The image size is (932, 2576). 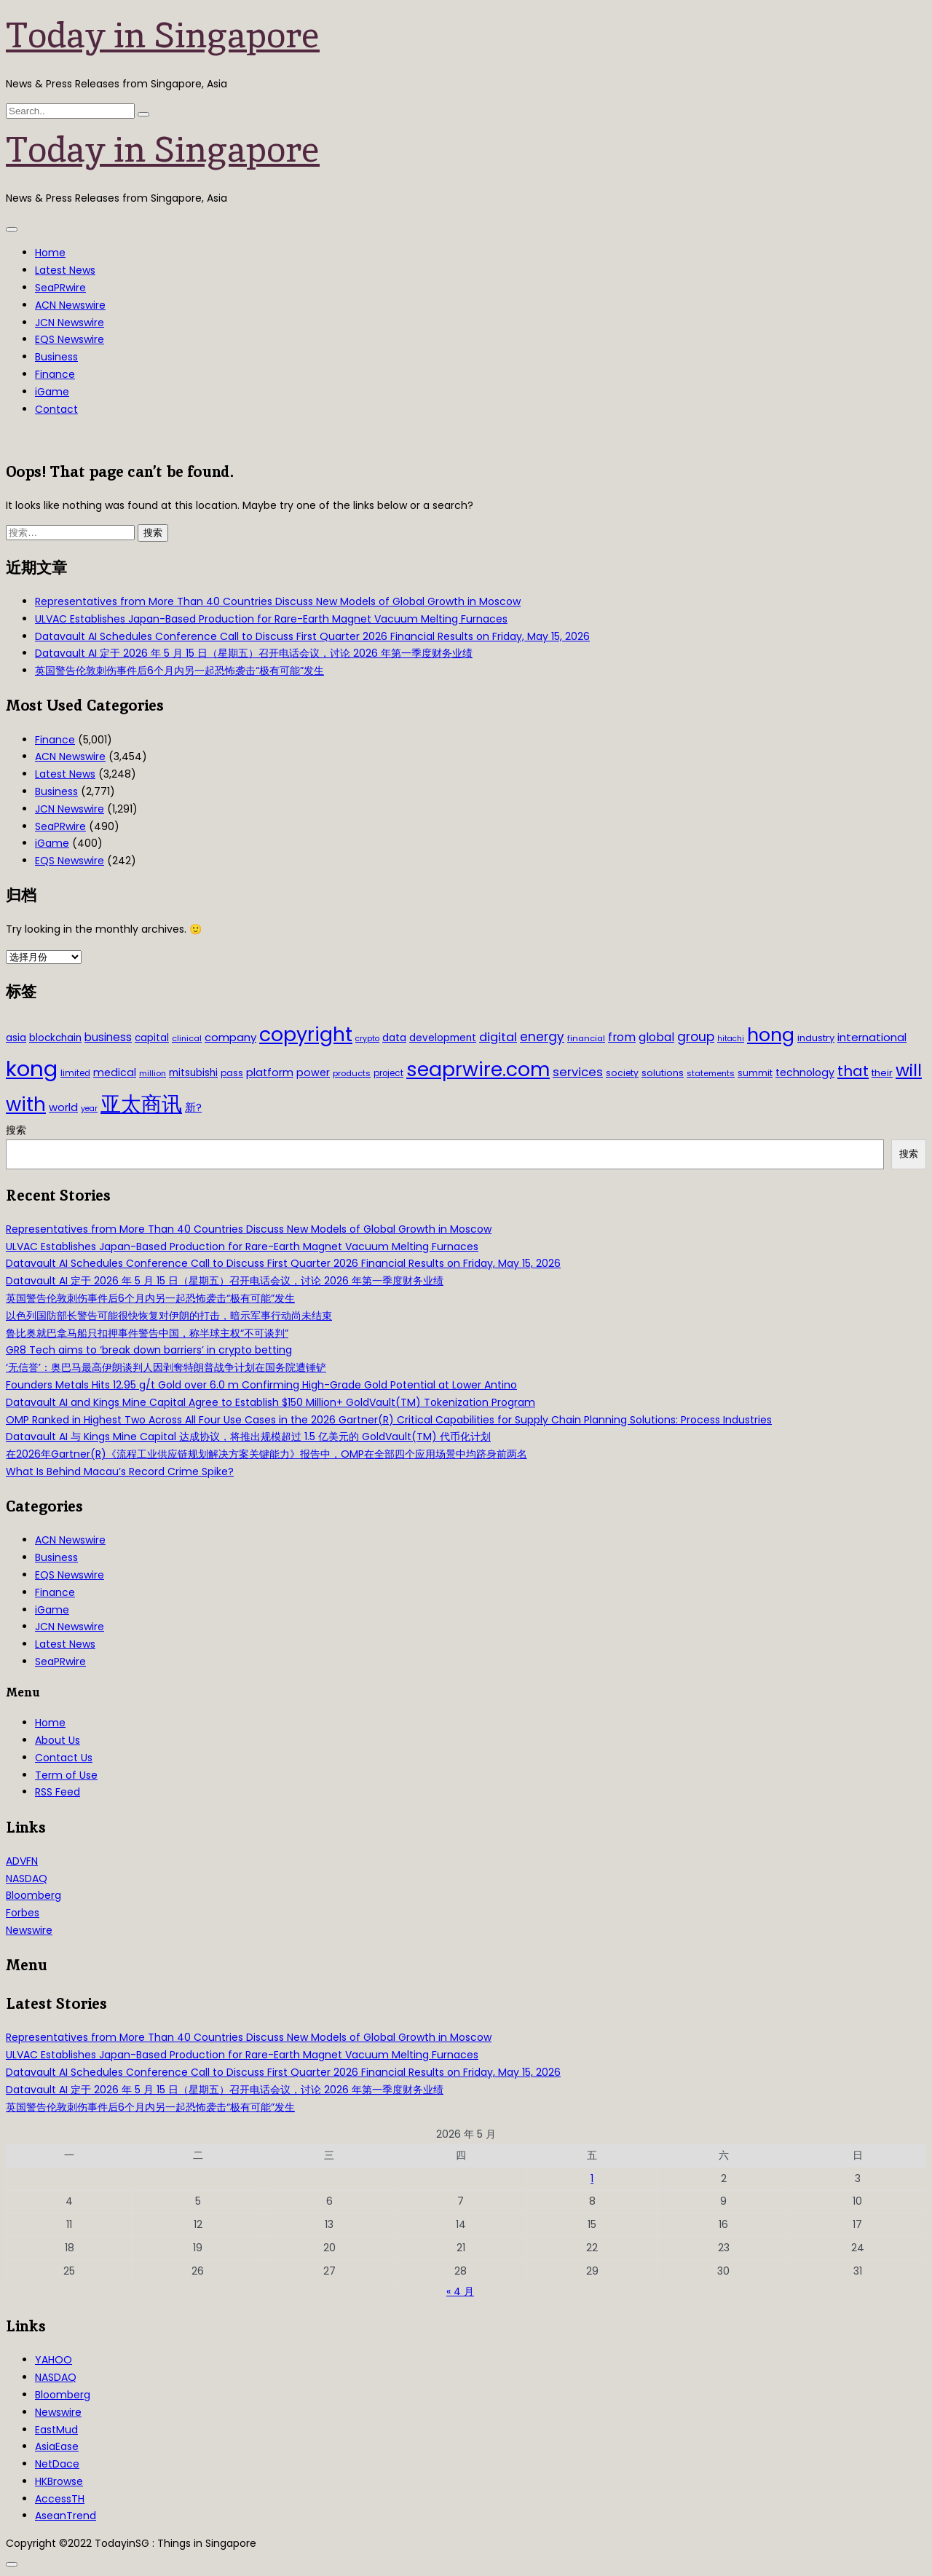 I want to click on industry [industry (37 项)], so click(x=815, y=1038).